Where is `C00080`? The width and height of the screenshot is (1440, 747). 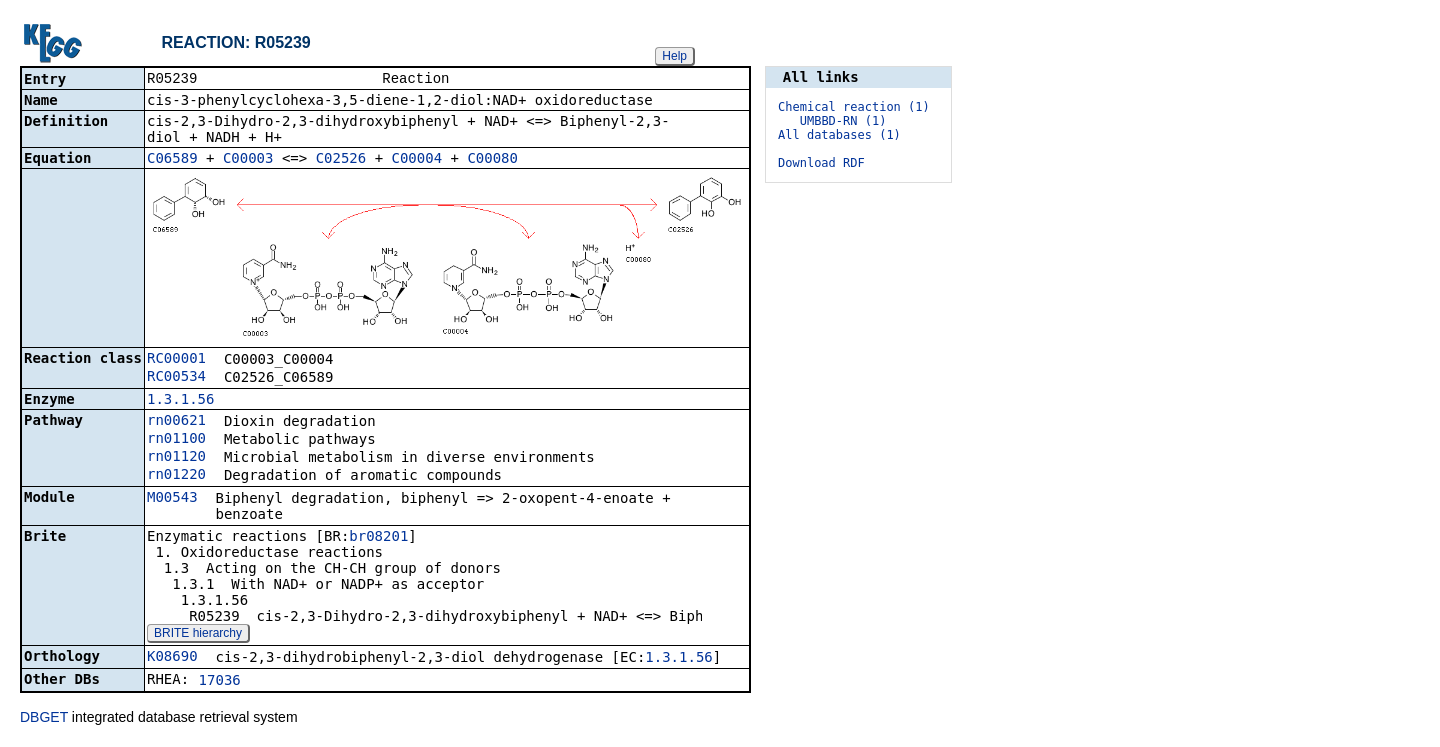 C00080 is located at coordinates (492, 160).